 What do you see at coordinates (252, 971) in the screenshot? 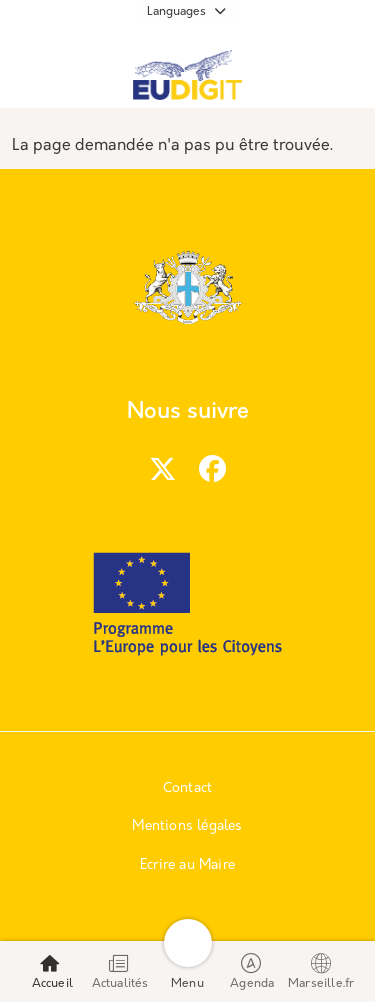
I see `Agenda` at bounding box center [252, 971].